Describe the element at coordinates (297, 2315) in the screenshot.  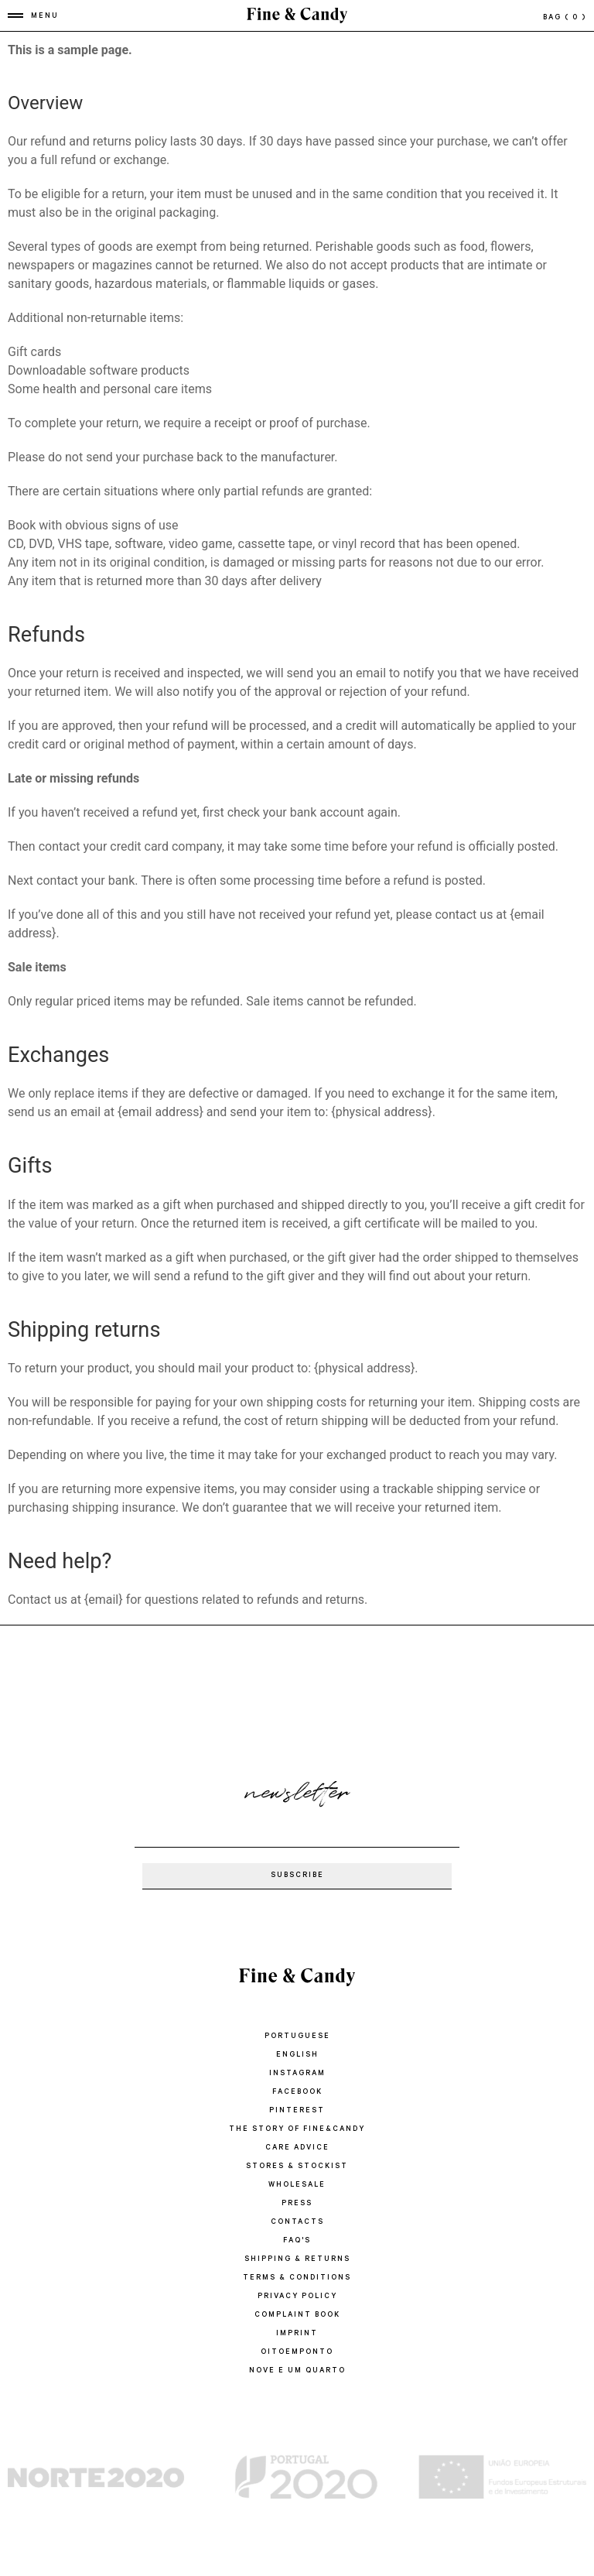
I see `COMPLAINT BOOK` at that location.